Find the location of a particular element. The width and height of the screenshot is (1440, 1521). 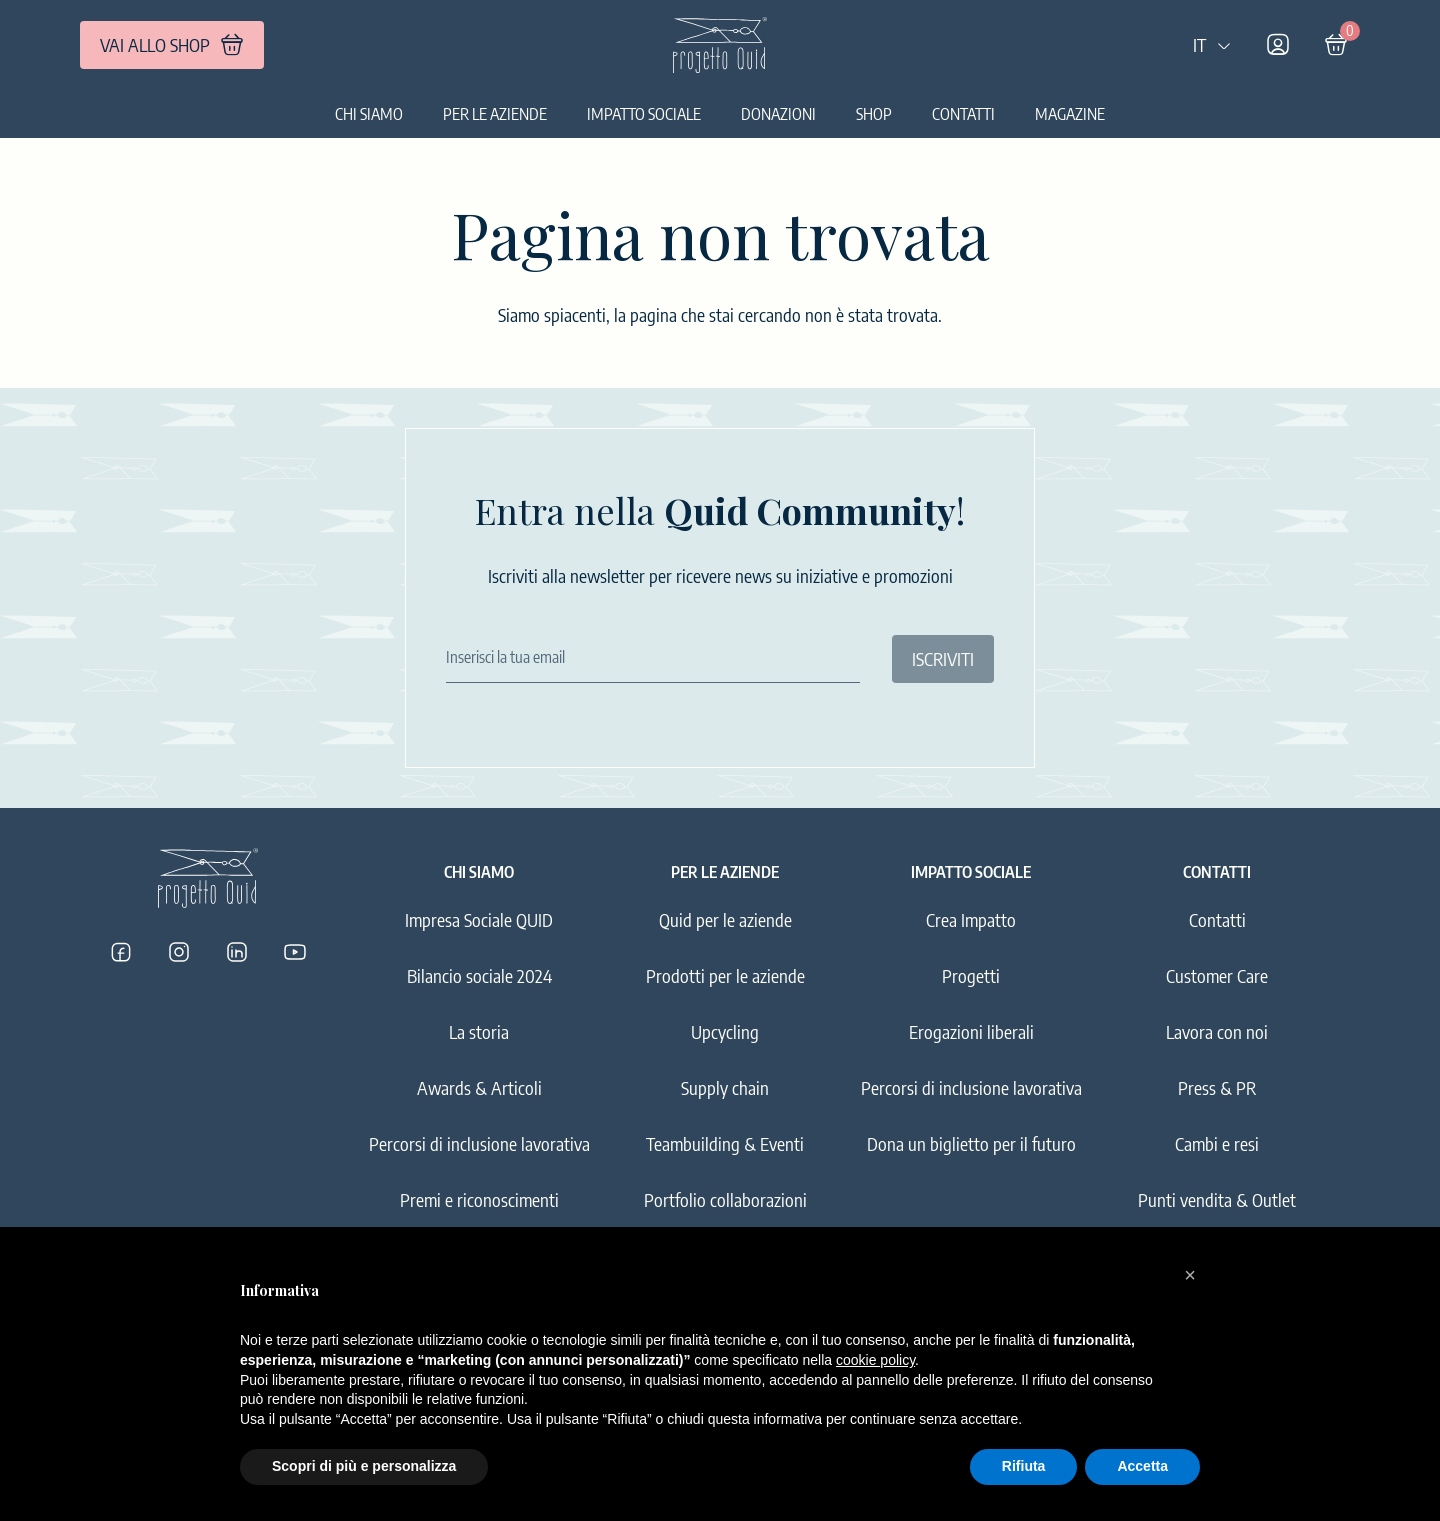

Premi e riconoscimenti is located at coordinates (479, 1199).